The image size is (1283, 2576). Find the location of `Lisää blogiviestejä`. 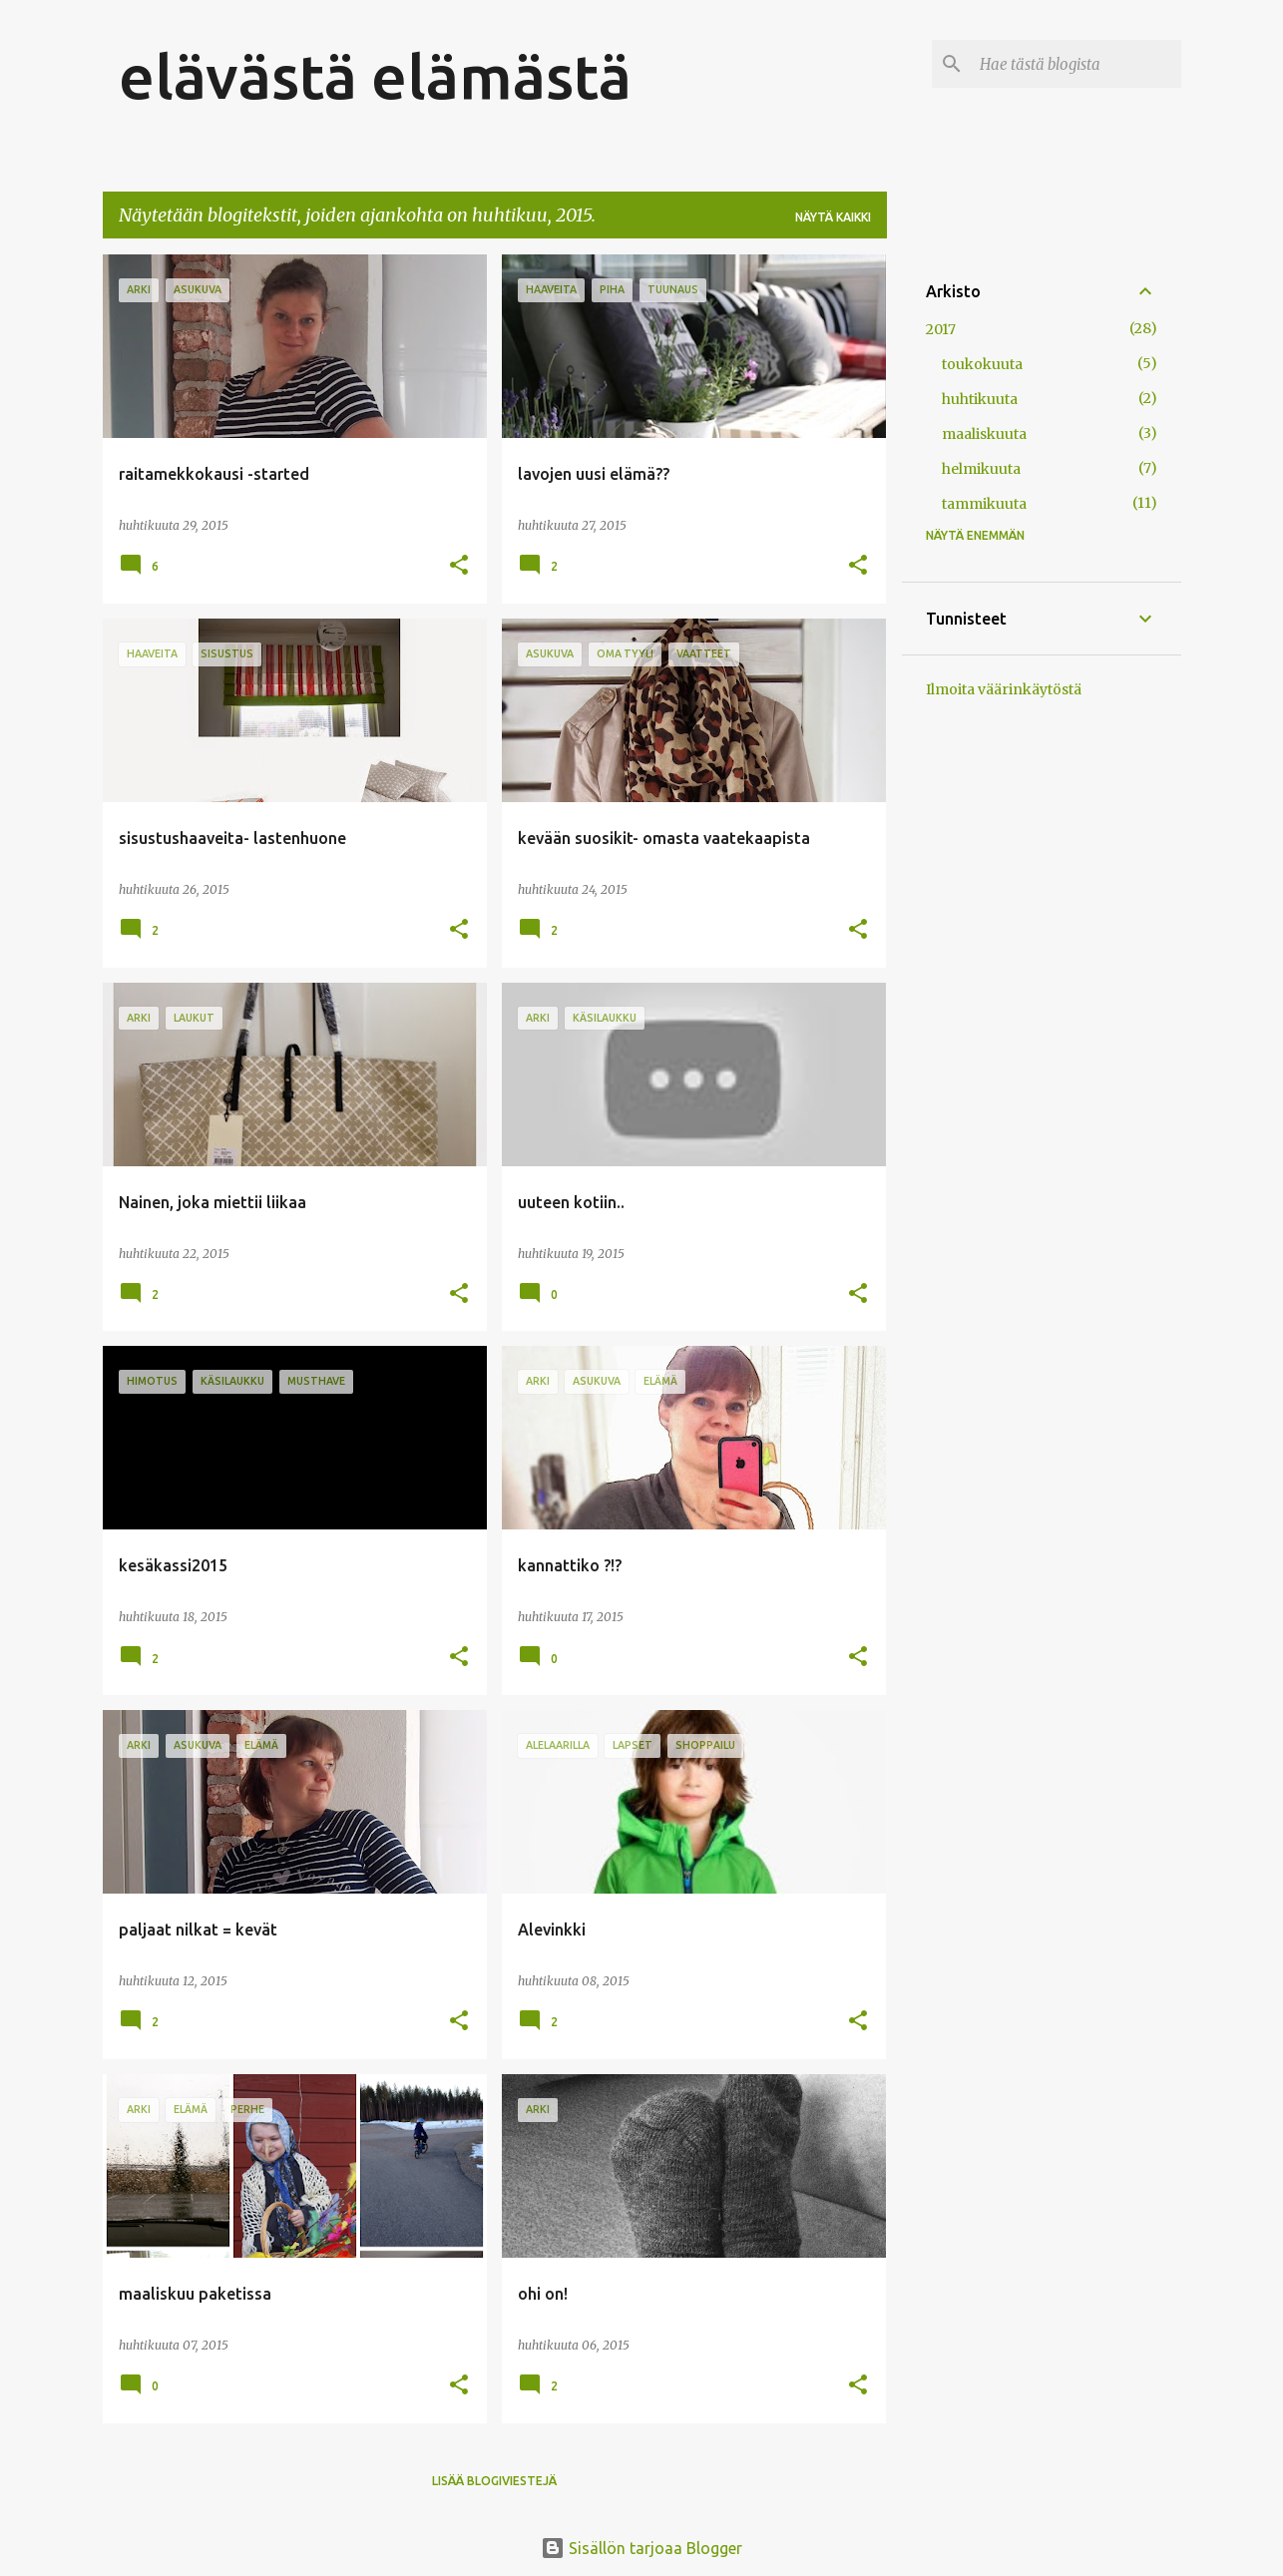

Lisää blogiviestejä is located at coordinates (494, 2480).